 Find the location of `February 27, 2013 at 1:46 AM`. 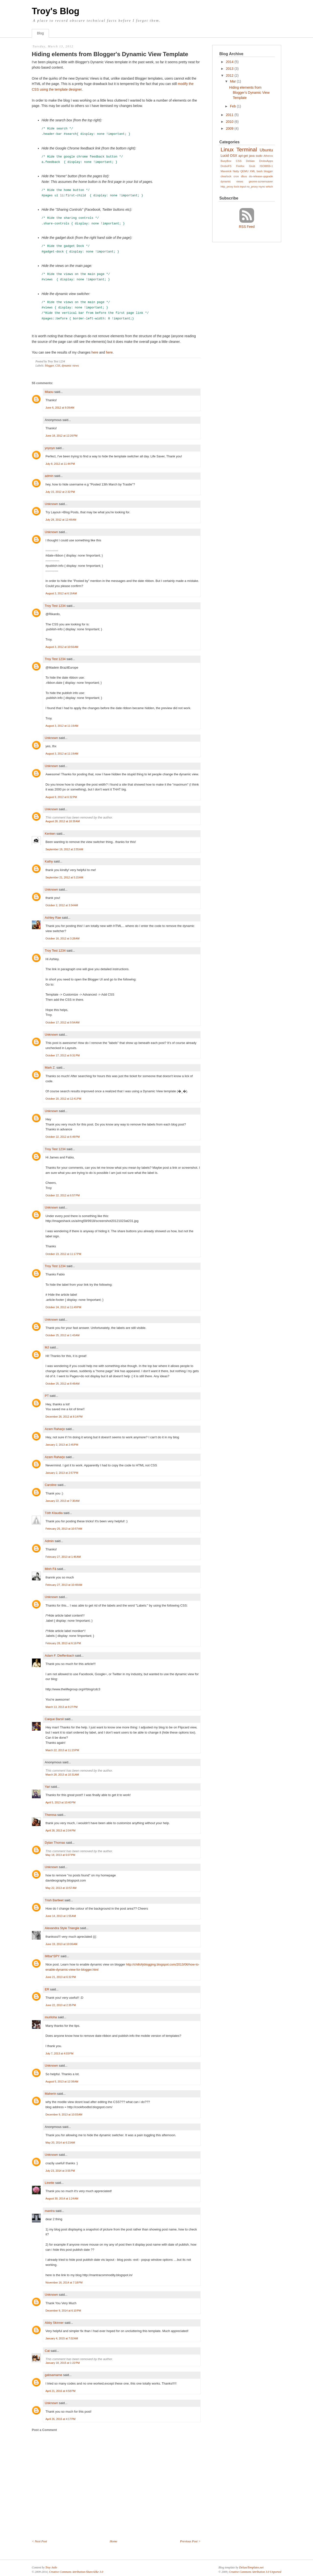

February 27, 2013 at 1:46 AM is located at coordinates (63, 1556).